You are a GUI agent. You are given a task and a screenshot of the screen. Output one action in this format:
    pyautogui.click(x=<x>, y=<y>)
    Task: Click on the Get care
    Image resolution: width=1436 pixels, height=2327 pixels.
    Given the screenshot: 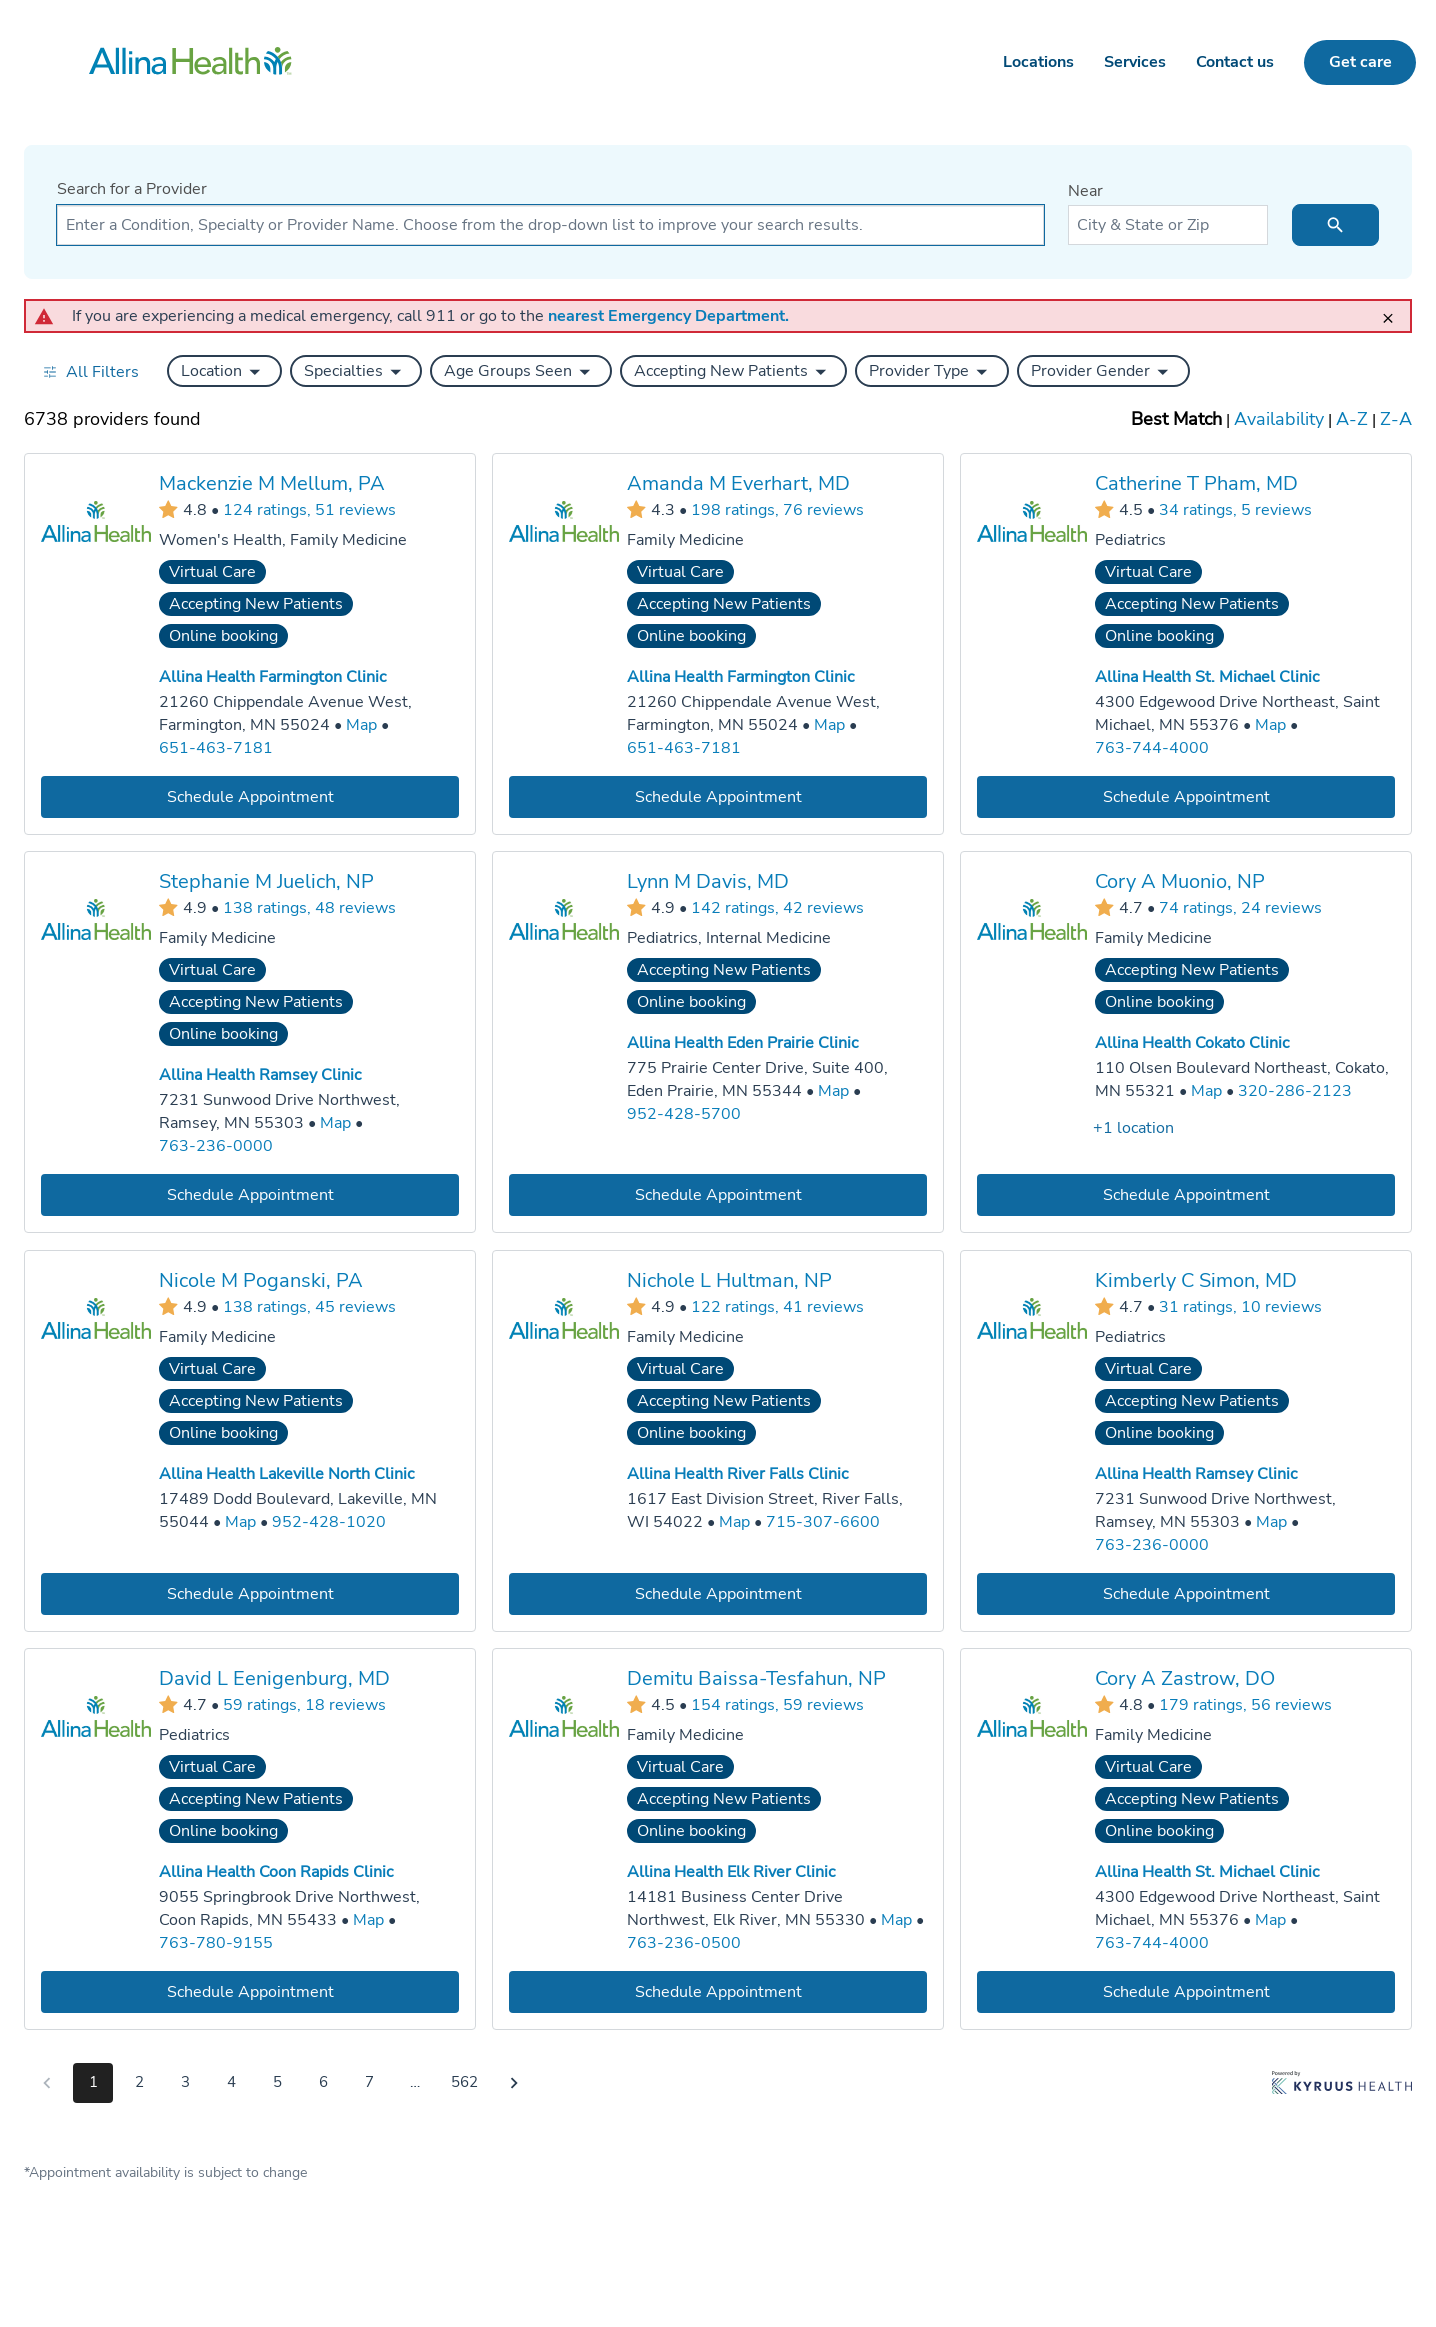 What is the action you would take?
    pyautogui.click(x=1360, y=62)
    